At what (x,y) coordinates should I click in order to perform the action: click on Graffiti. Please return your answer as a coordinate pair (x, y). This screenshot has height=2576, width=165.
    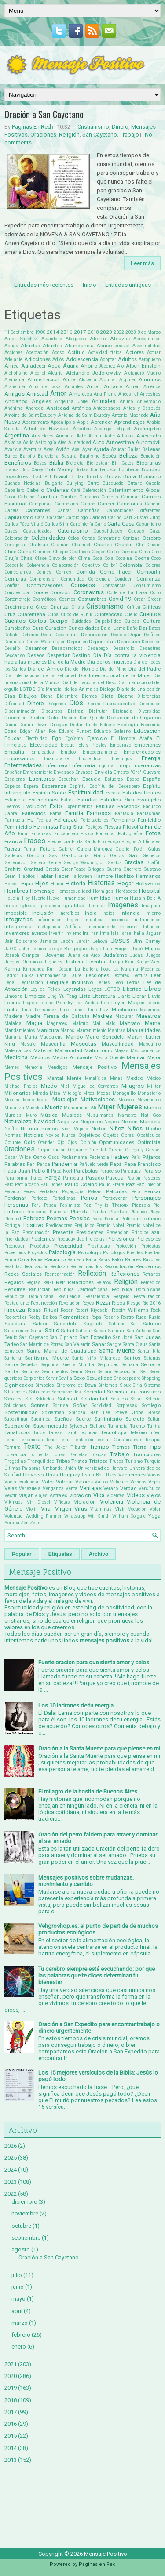
    Looking at the image, I should click on (153, 863).